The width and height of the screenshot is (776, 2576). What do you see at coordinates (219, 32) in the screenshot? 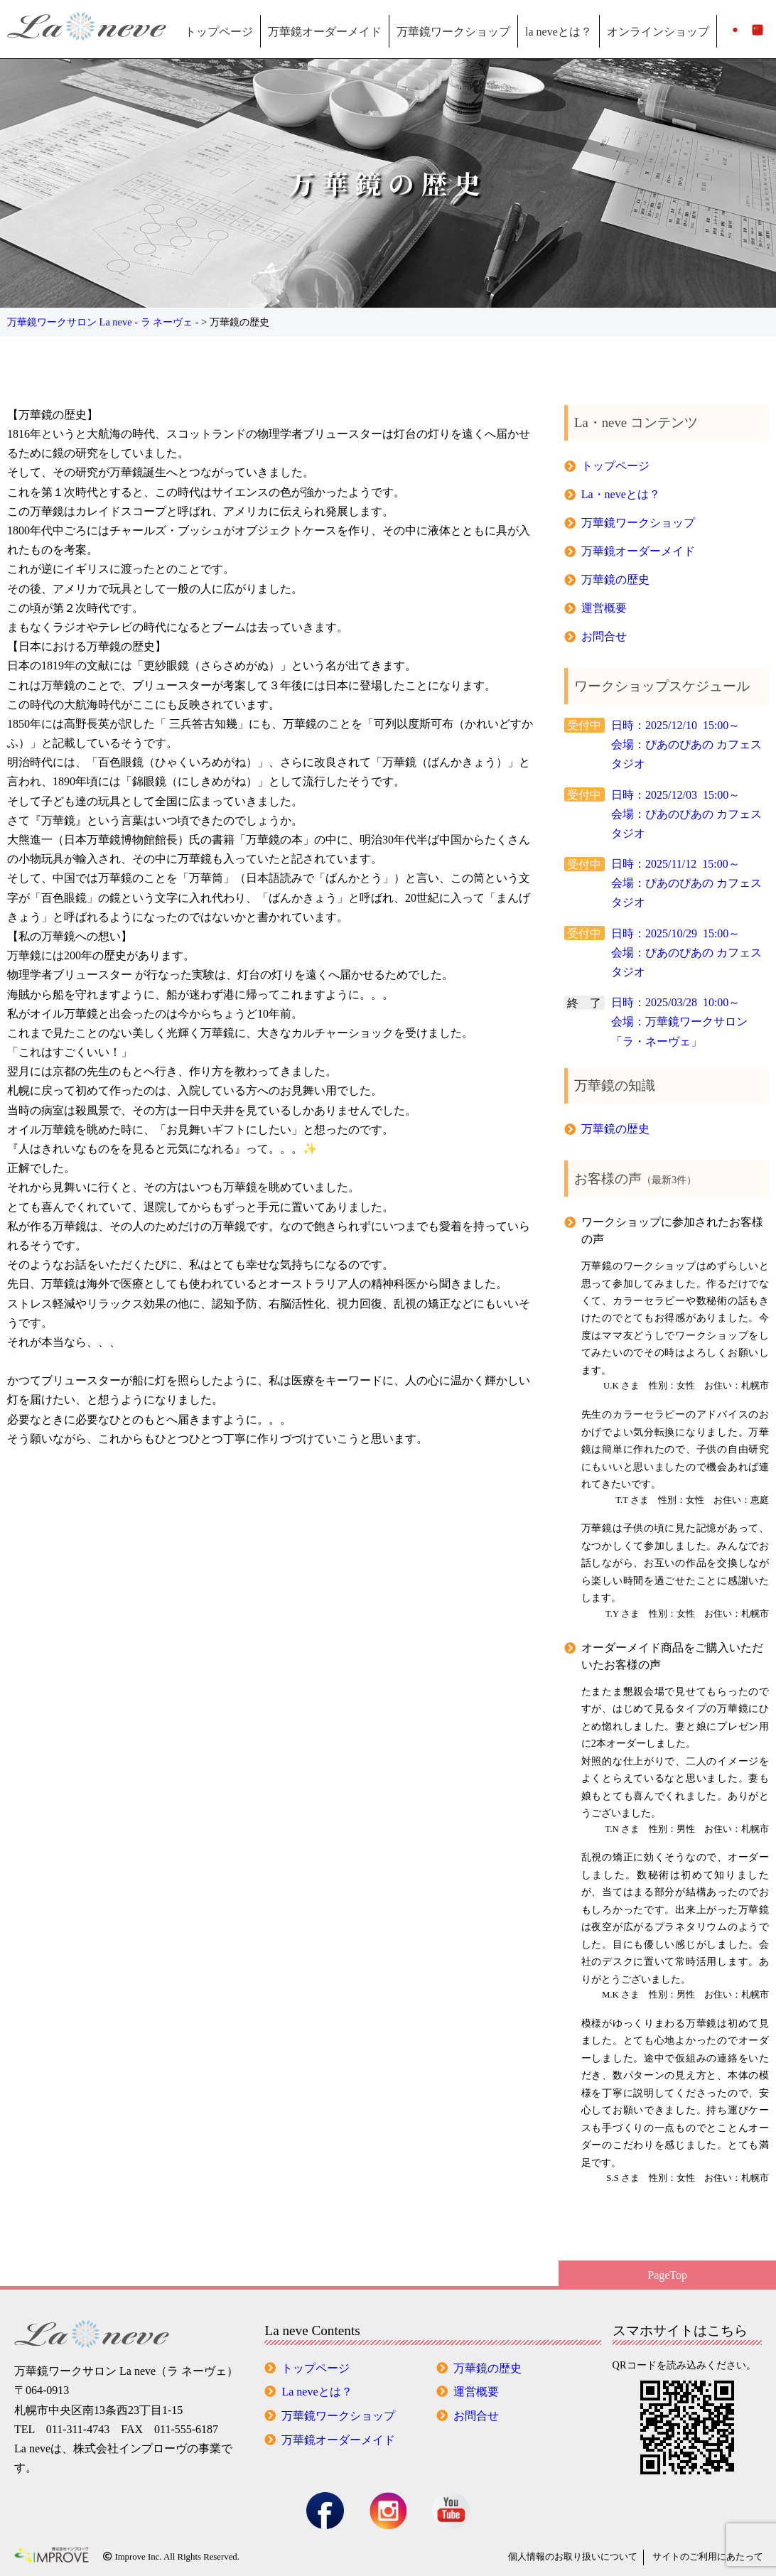
I see `トップページ` at bounding box center [219, 32].